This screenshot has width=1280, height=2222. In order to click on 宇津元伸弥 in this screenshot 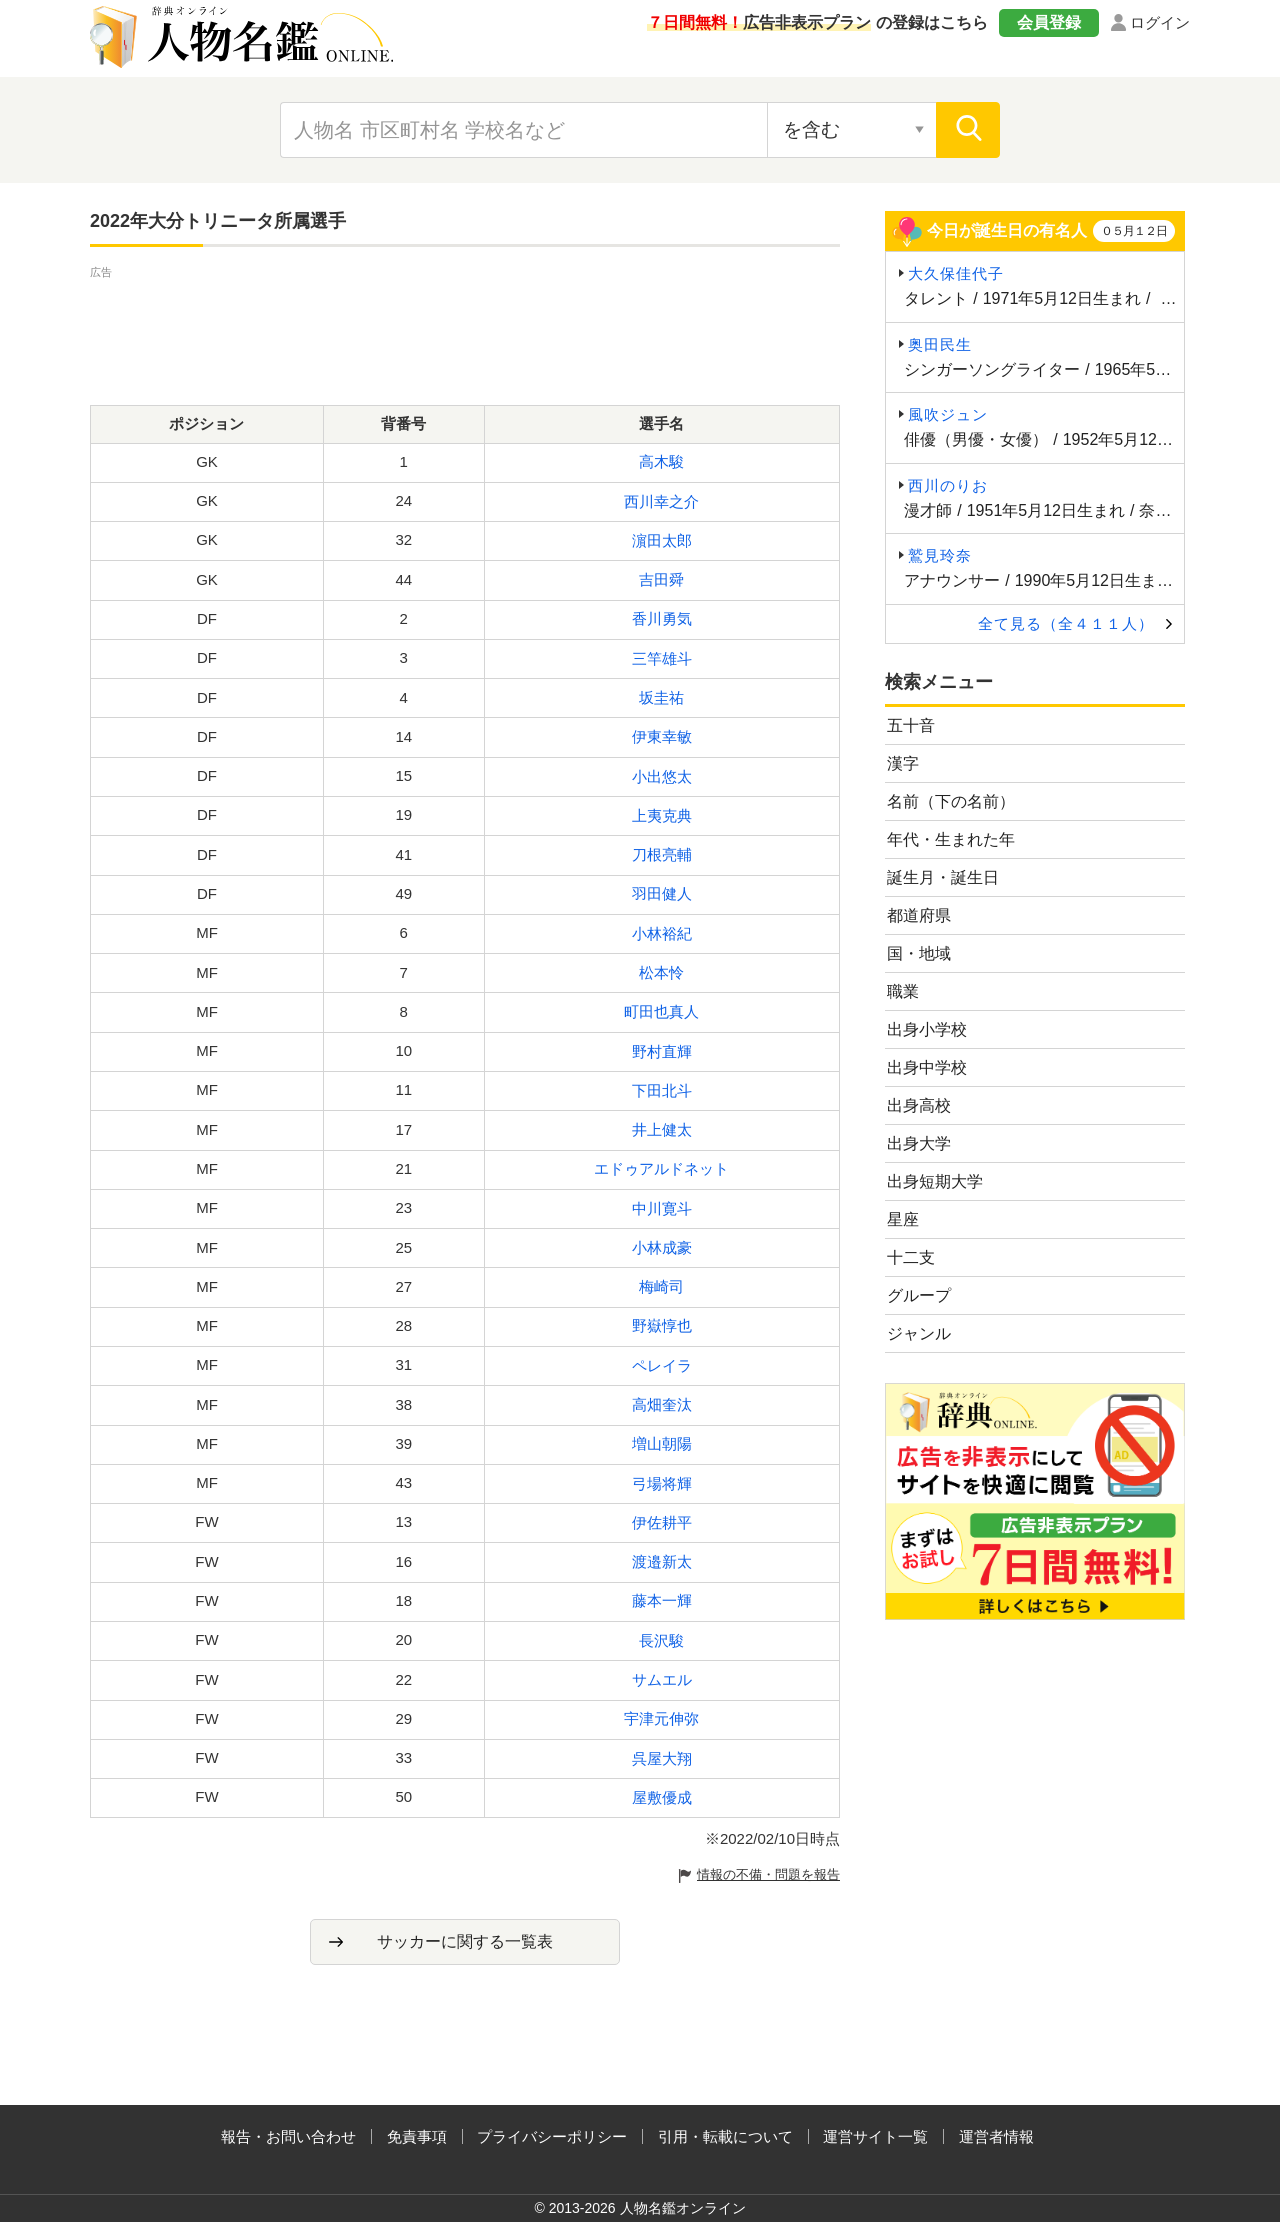, I will do `click(661, 1718)`.